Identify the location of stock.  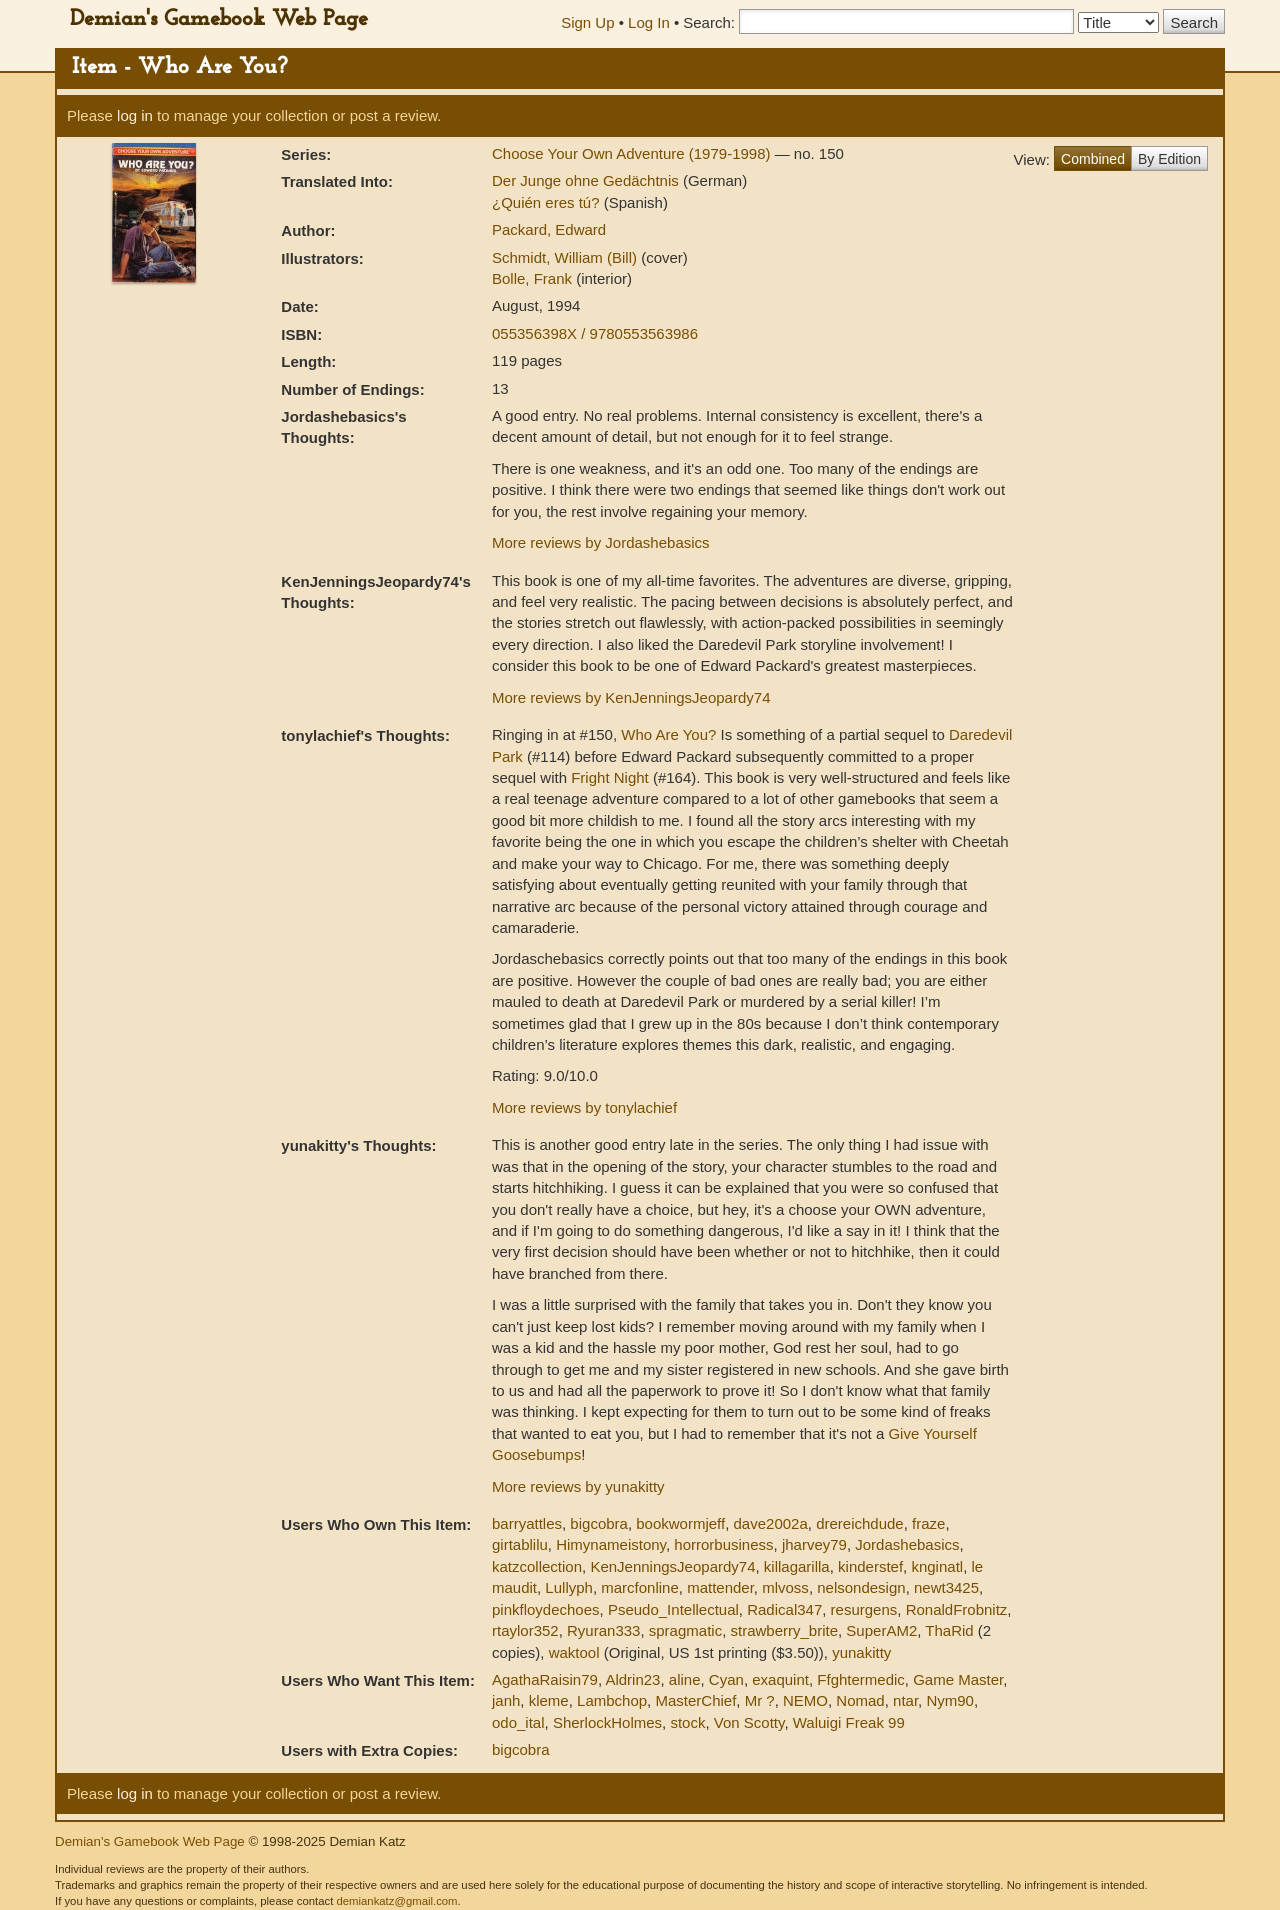
(687, 1722).